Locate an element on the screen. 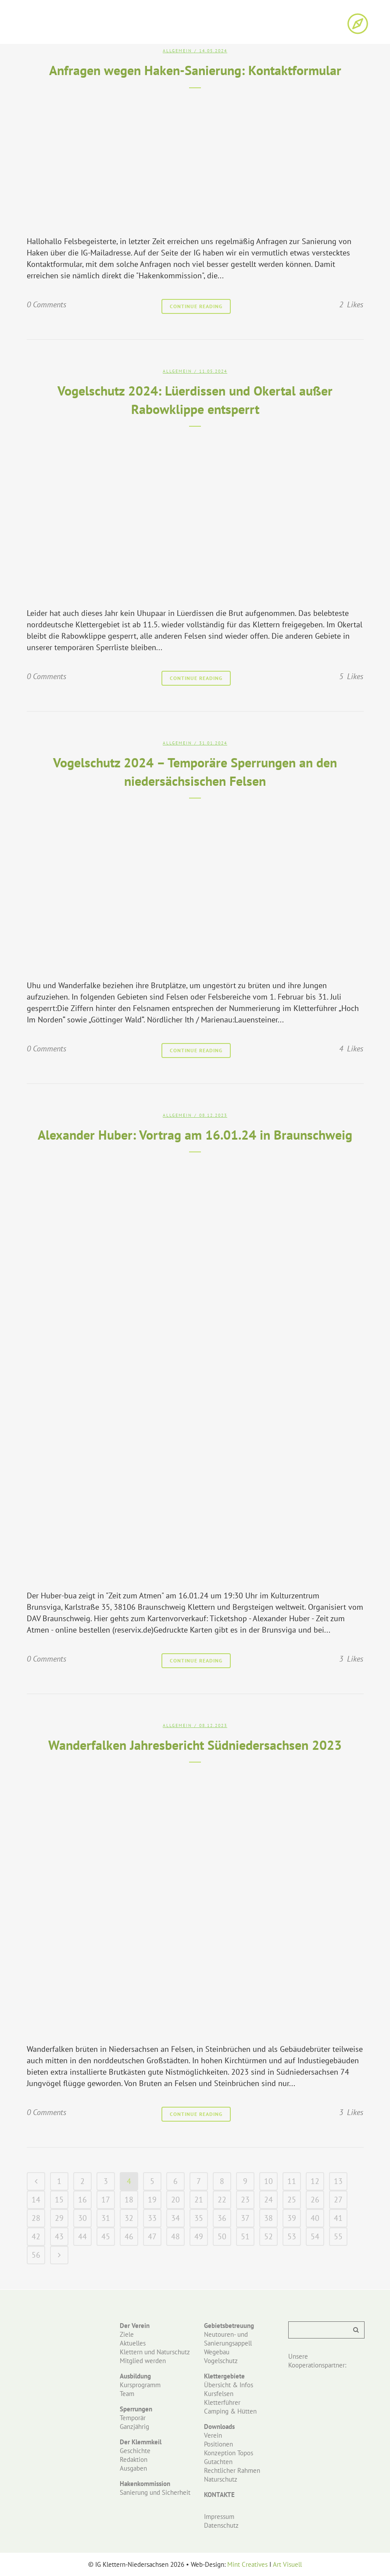 Image resolution: width=390 pixels, height=2576 pixels. 48 is located at coordinates (175, 2236).